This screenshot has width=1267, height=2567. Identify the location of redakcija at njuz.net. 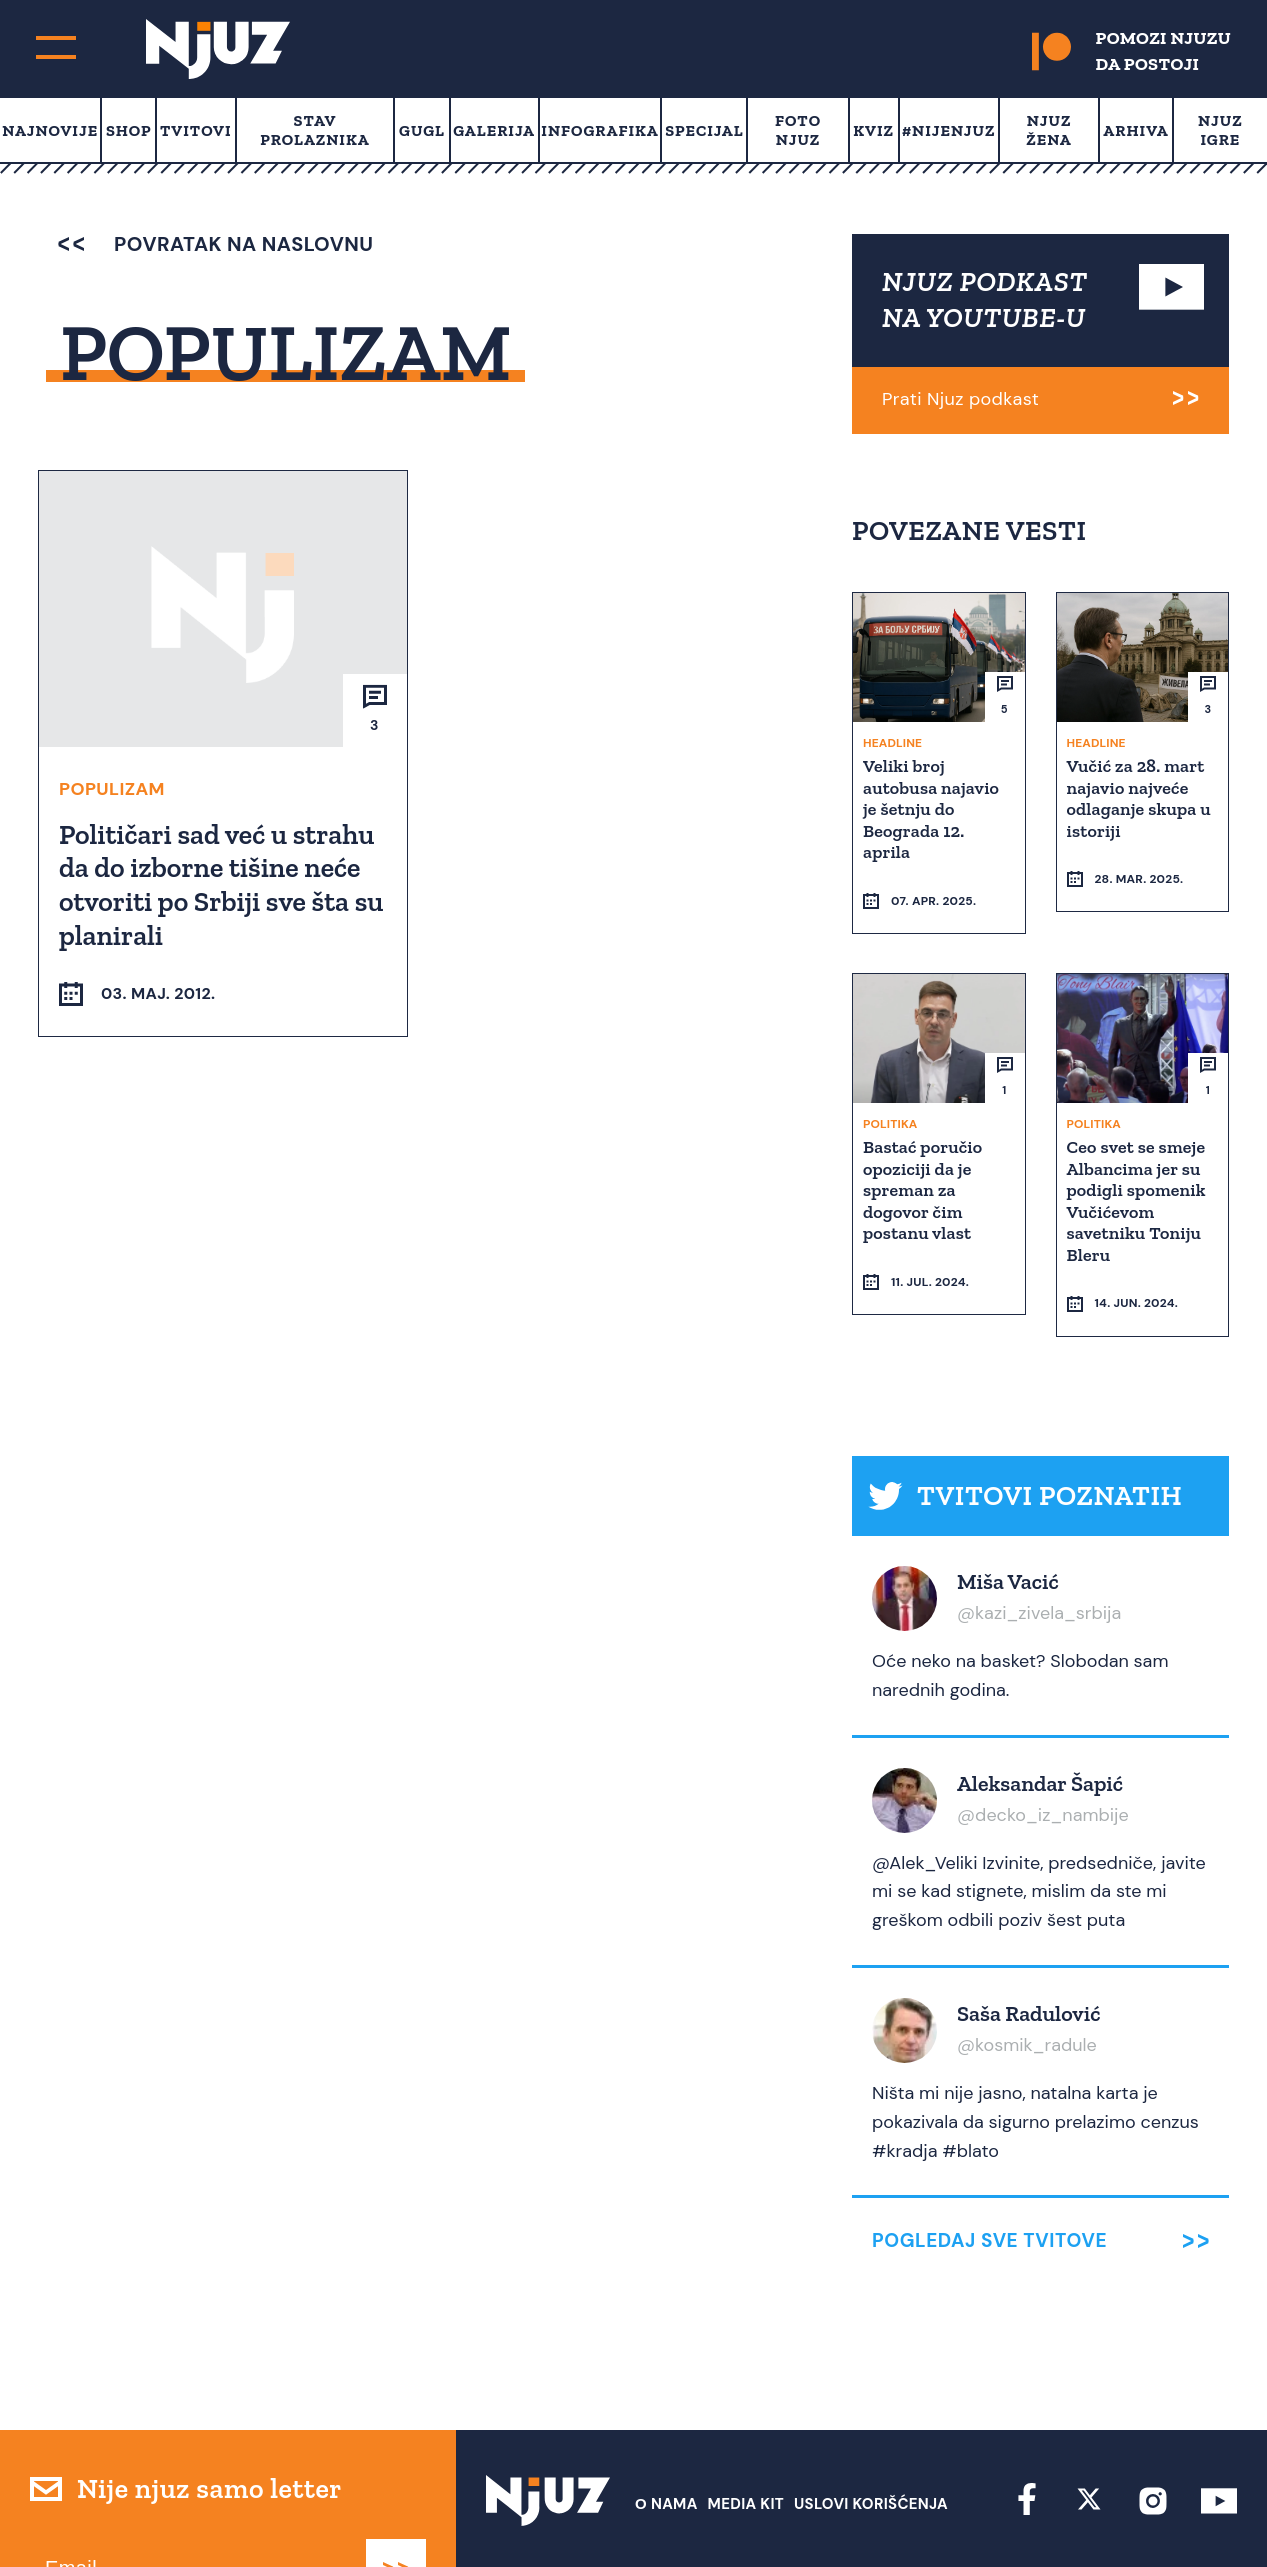
(759, 2513).